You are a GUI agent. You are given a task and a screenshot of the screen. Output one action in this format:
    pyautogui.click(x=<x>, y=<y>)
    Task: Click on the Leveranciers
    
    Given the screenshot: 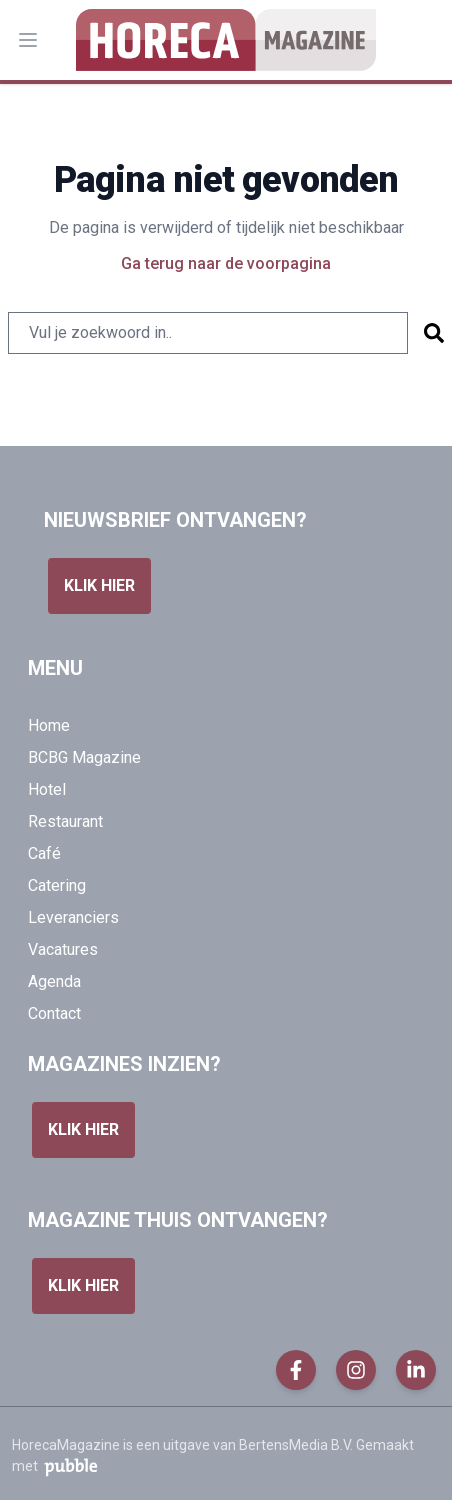 What is the action you would take?
    pyautogui.click(x=73, y=917)
    